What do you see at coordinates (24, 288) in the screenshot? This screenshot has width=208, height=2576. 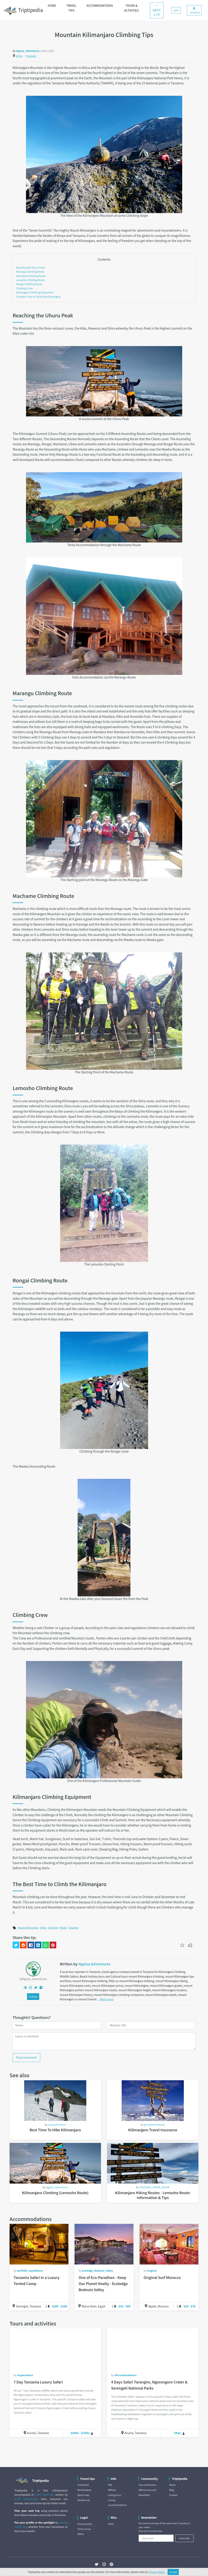 I see `Climbing Crew` at bounding box center [24, 288].